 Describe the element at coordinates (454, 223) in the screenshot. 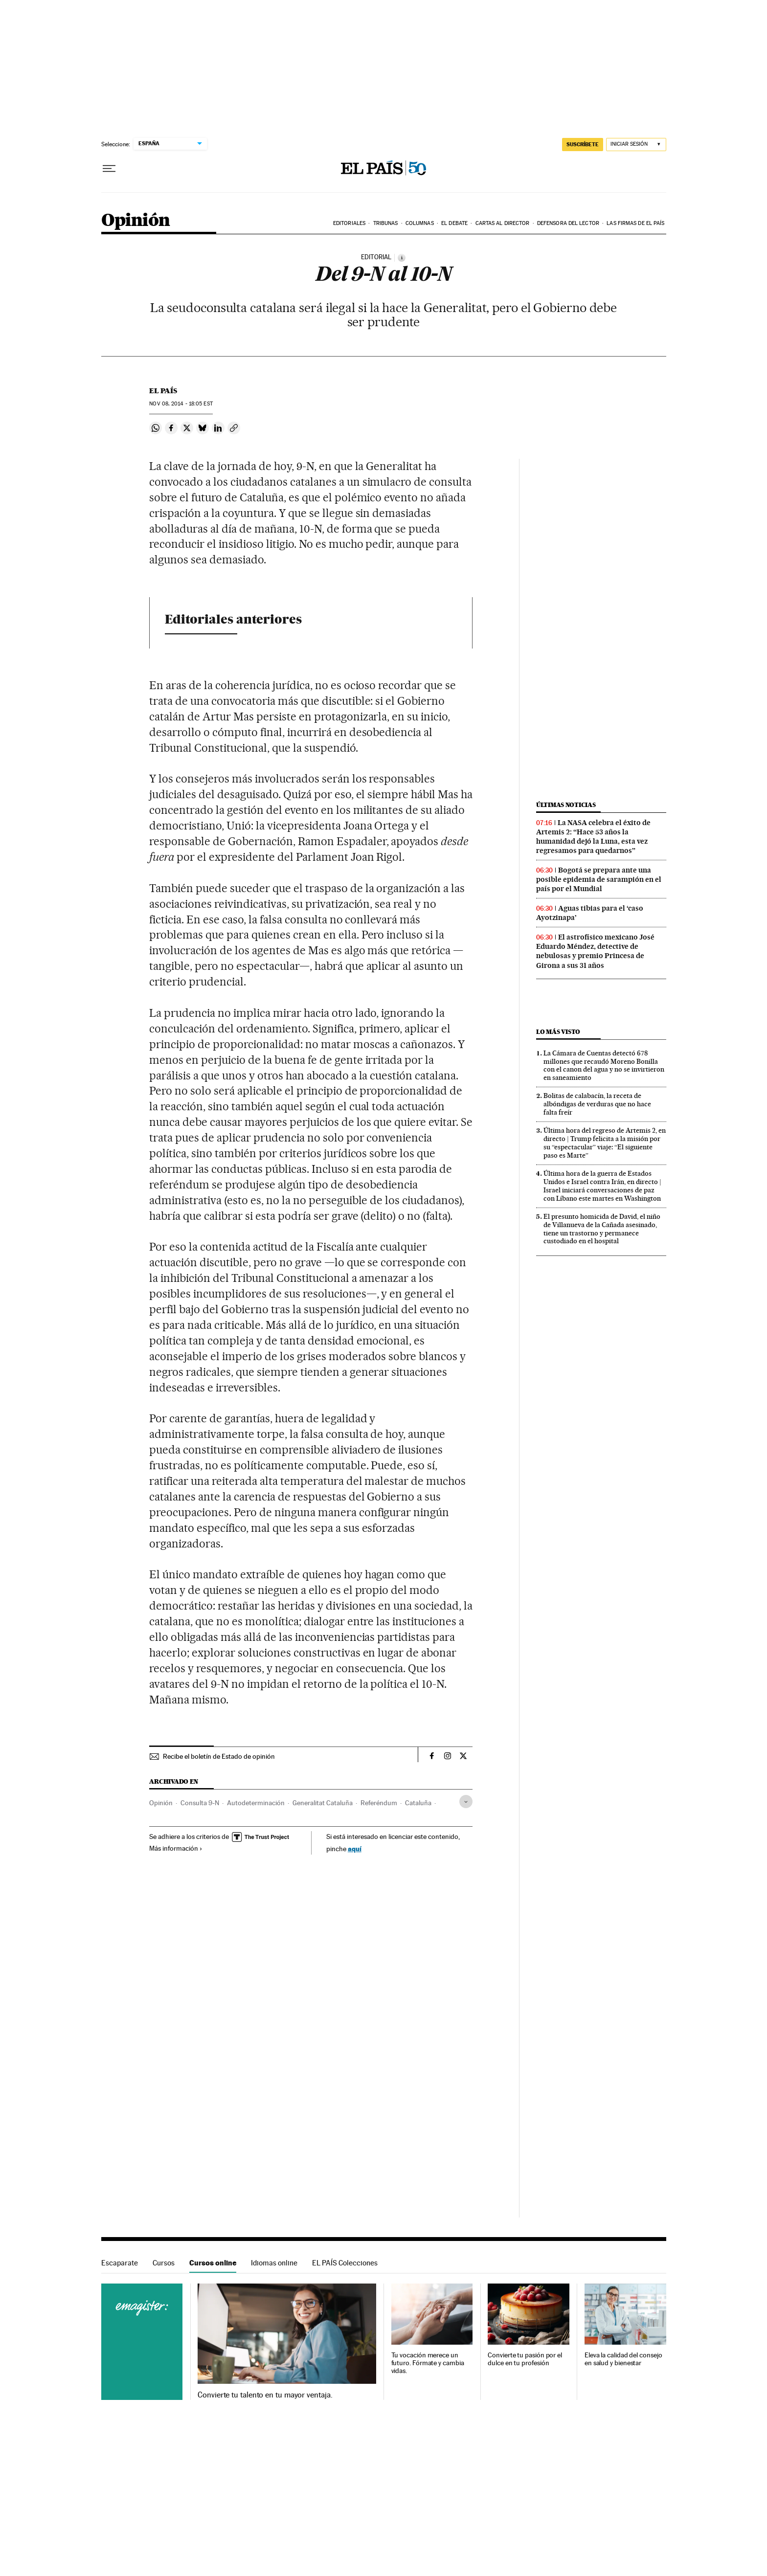

I see `El debate` at that location.